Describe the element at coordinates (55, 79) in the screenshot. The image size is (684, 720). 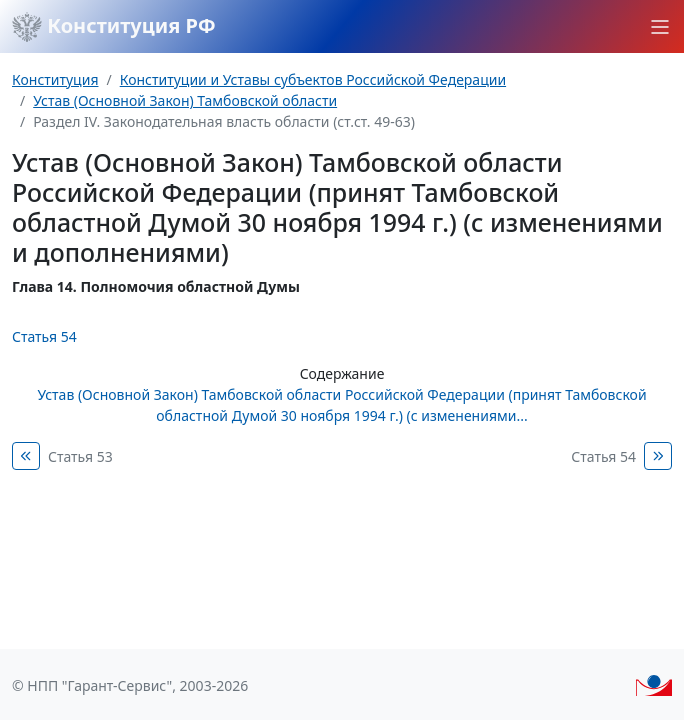
I see `Конституция` at that location.